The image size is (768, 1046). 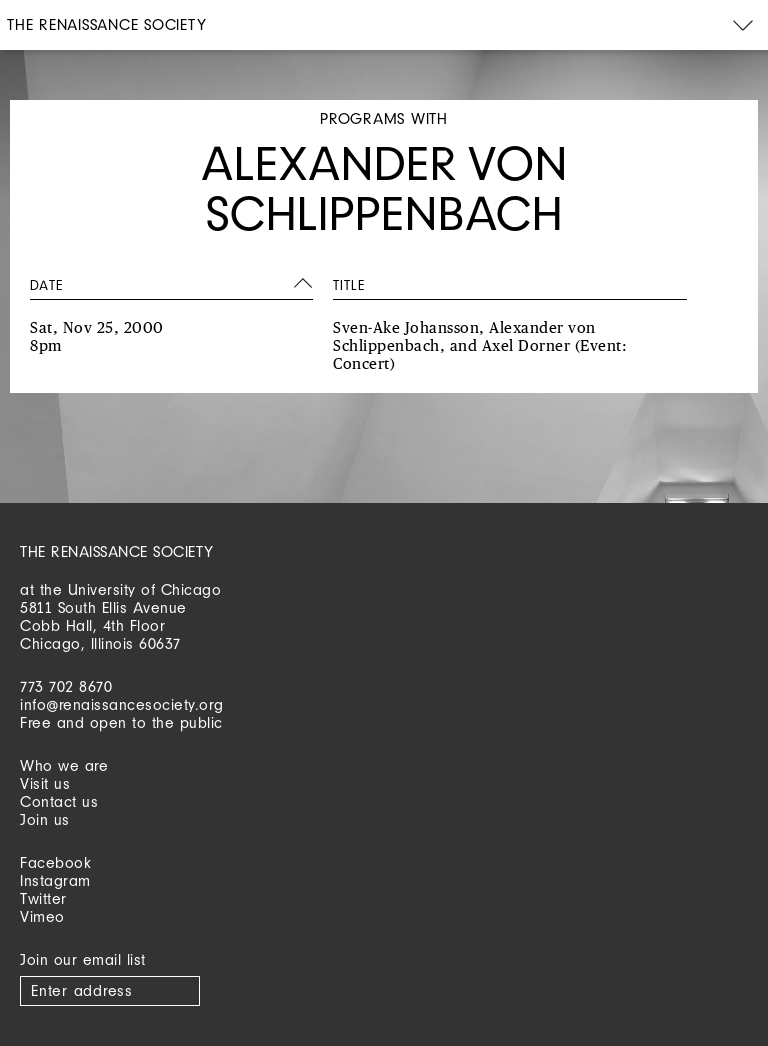 What do you see at coordinates (122, 704) in the screenshot?
I see `info@renaissancesociety.org` at bounding box center [122, 704].